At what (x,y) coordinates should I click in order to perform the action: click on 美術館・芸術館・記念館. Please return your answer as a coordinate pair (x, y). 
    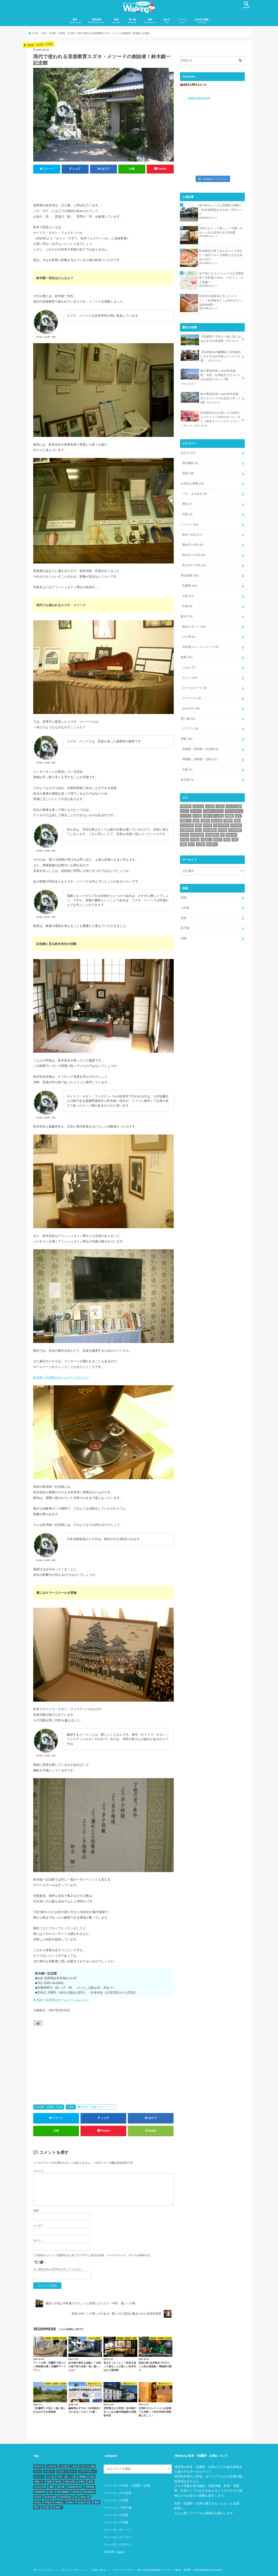
    Looking at the image, I should click on (50, 2107).